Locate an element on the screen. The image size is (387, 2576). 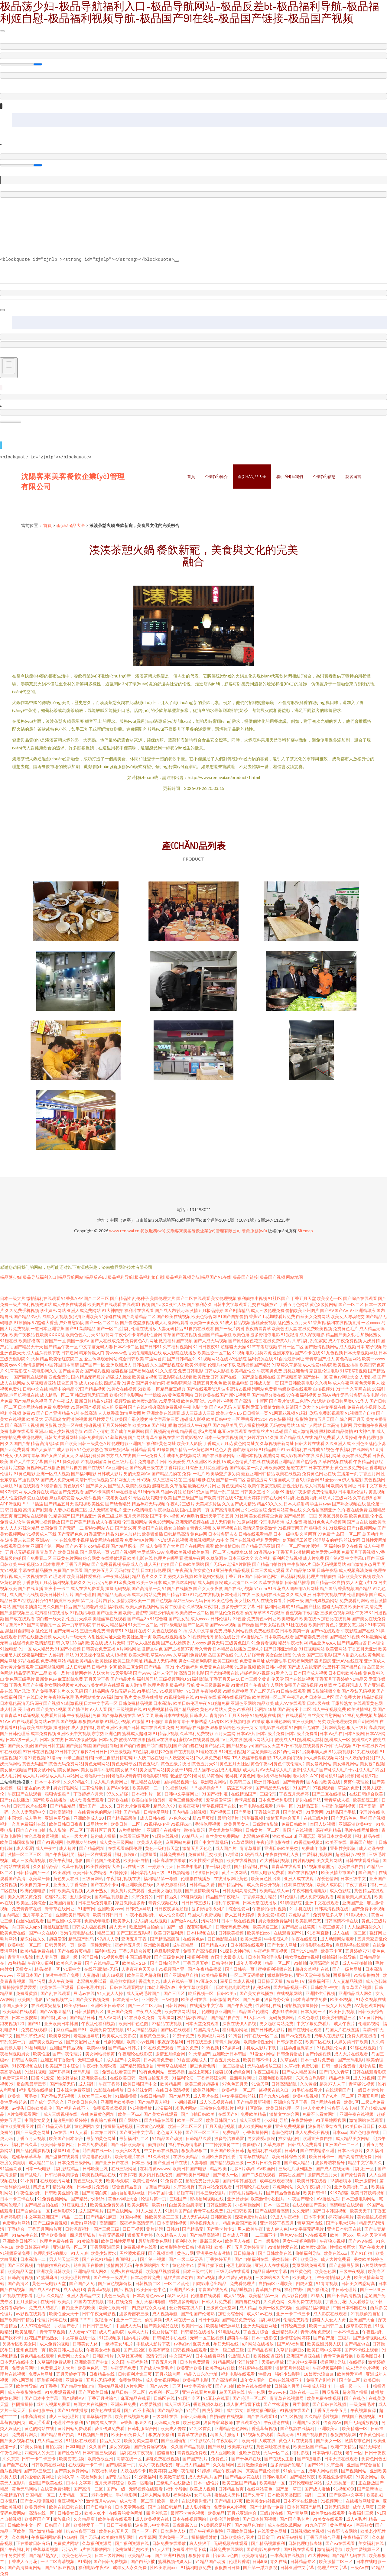
人妻无码精品 is located at coordinates (170, 1327).